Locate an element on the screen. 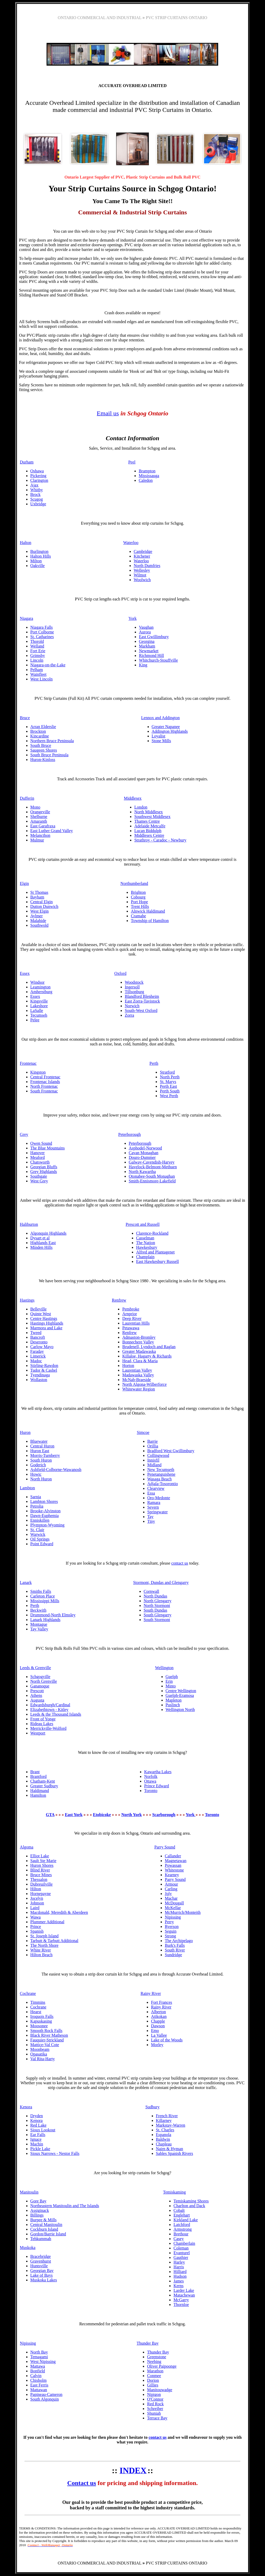 Image resolution: width=265 pixels, height=2576 pixels. Dawson is located at coordinates (158, 2026).